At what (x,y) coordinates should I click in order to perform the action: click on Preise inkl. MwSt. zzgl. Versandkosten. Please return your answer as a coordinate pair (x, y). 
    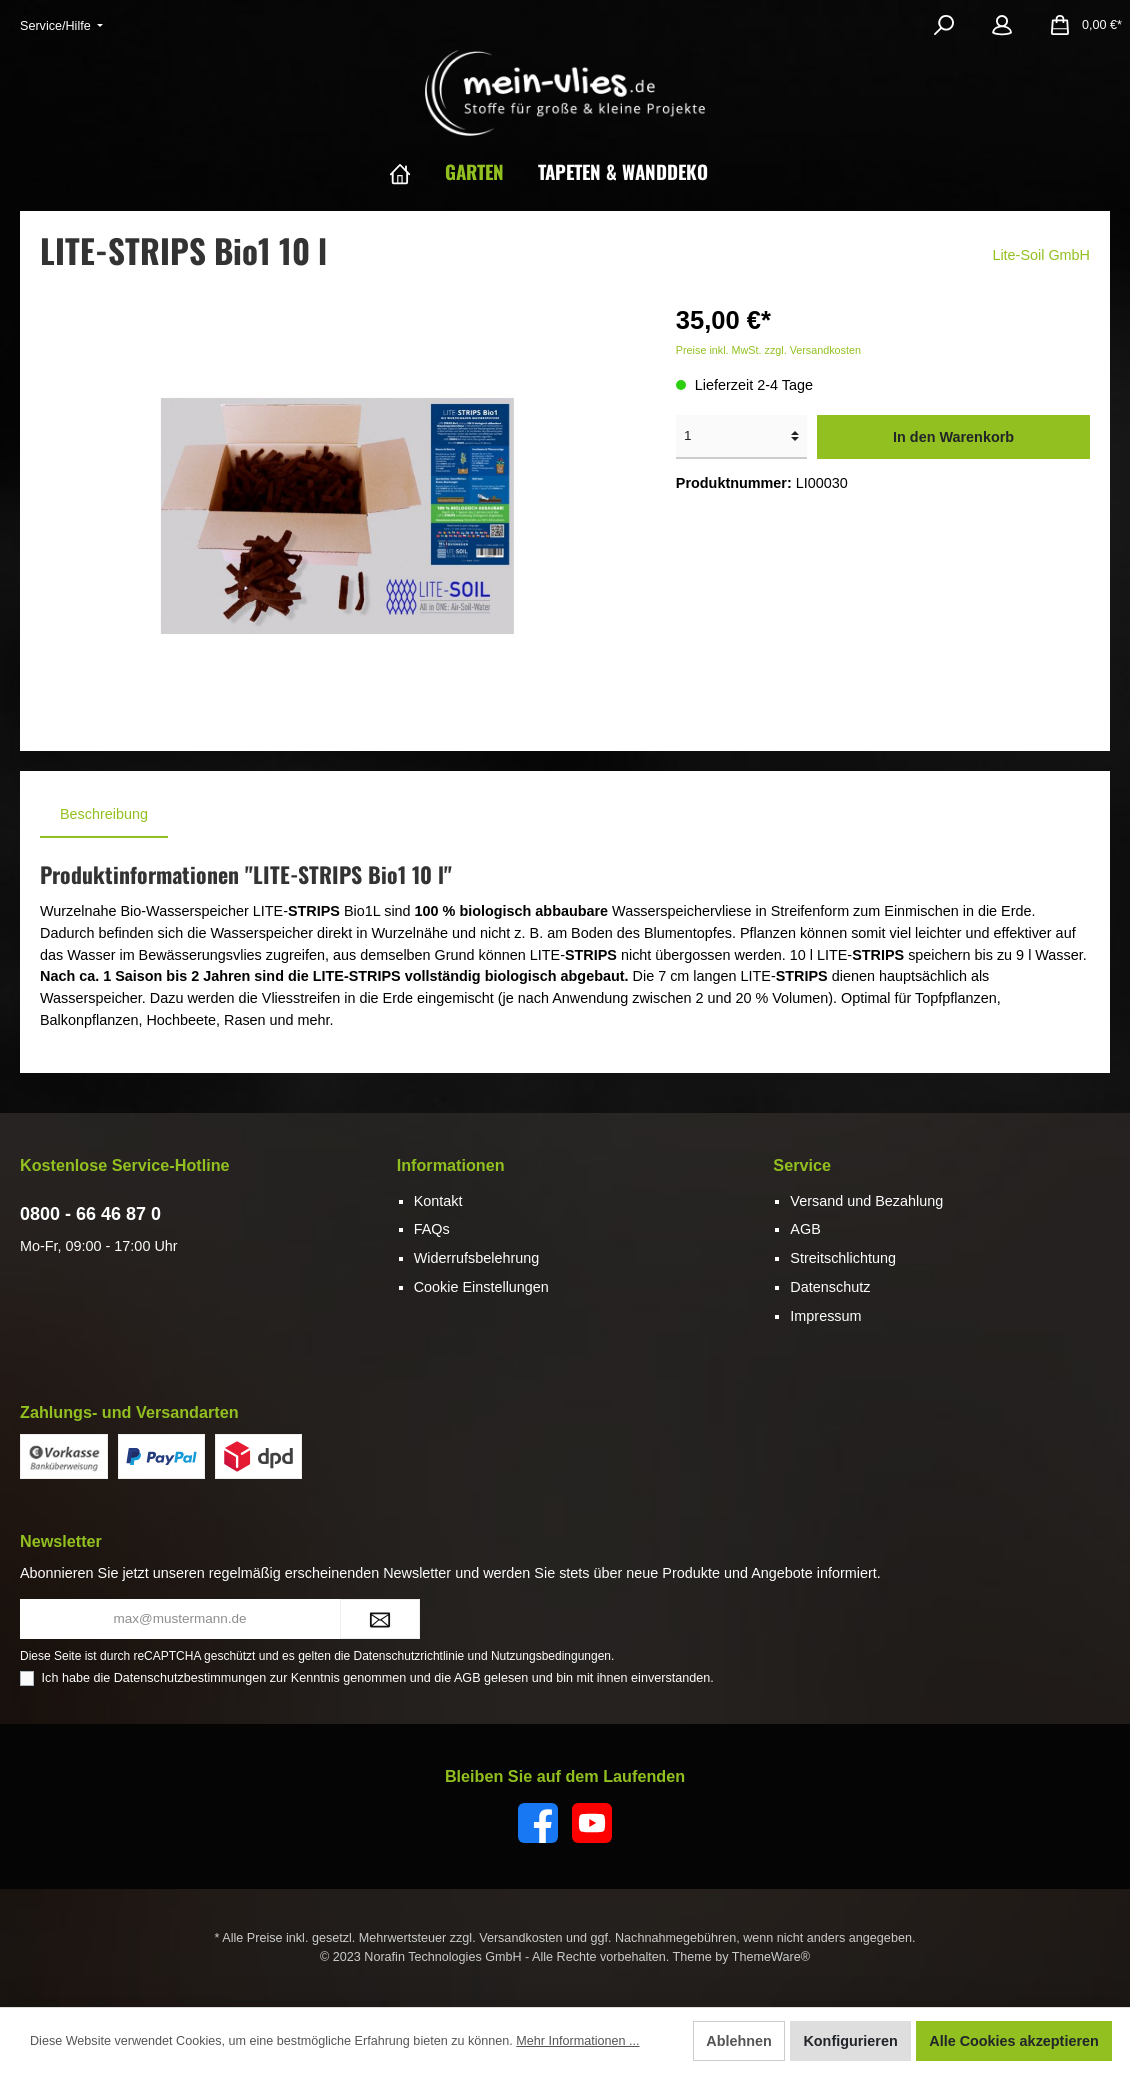
    Looking at the image, I should click on (768, 350).